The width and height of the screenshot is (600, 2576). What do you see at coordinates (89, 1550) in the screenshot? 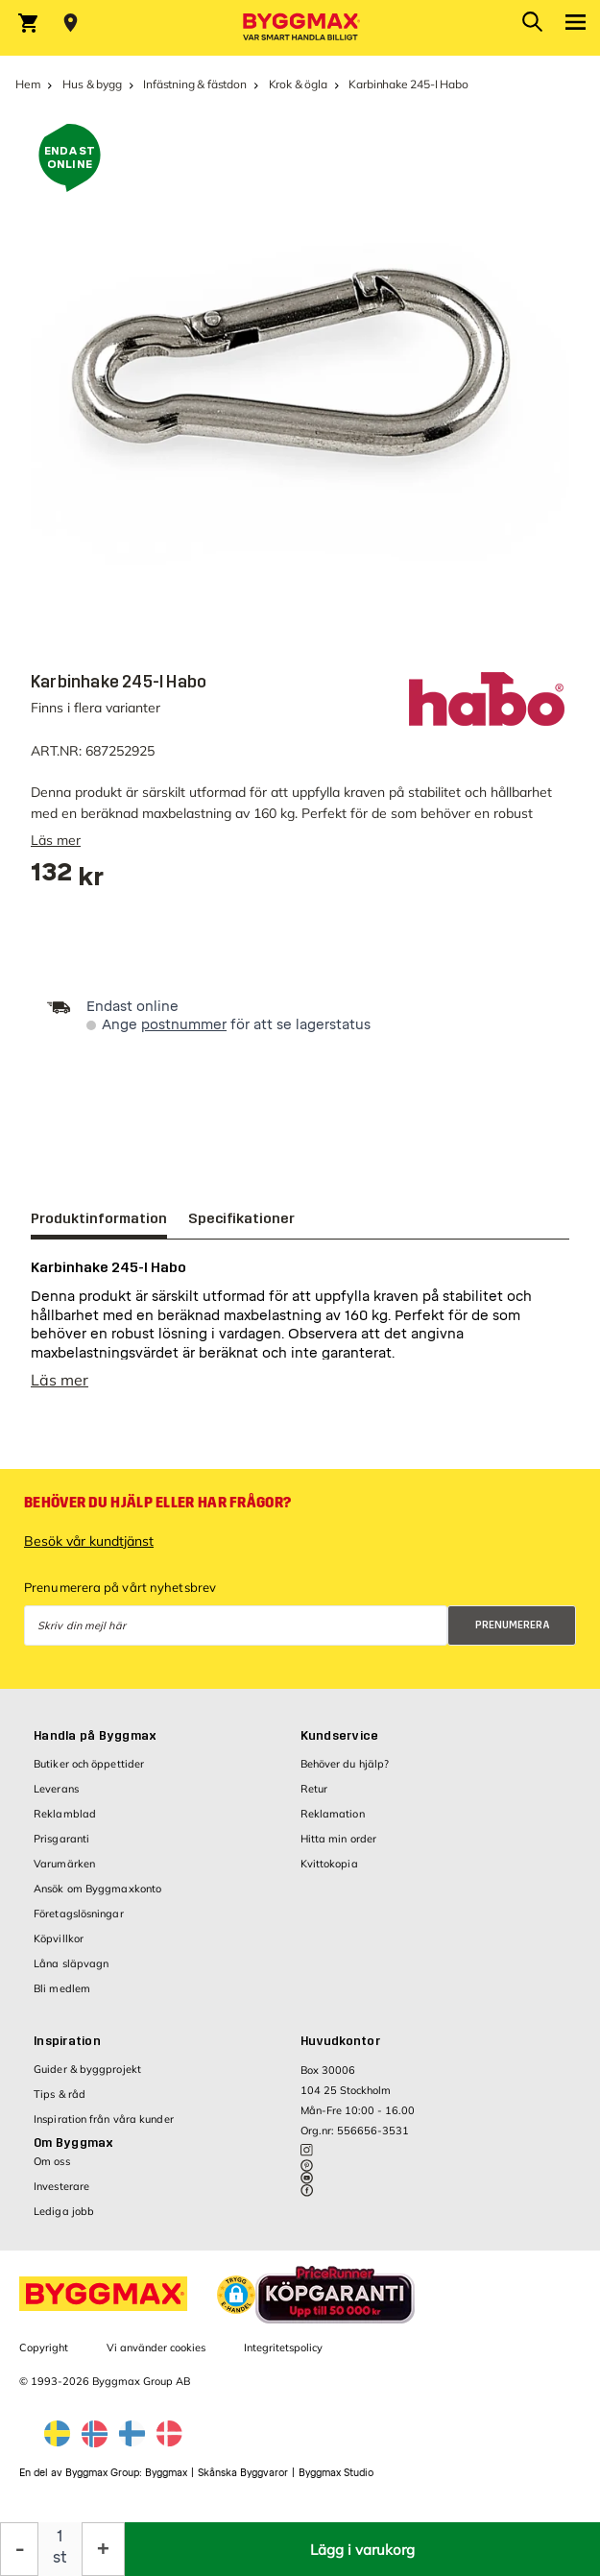
I see `Besök vår kundtjänst` at bounding box center [89, 1550].